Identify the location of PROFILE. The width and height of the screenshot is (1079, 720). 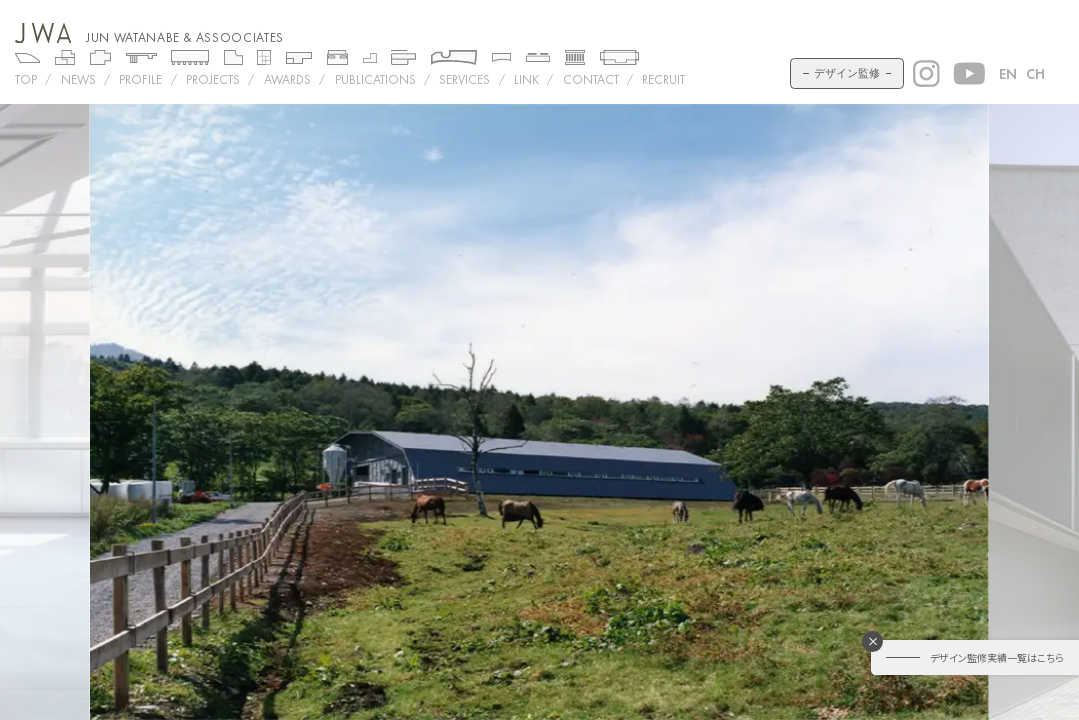
(140, 79).